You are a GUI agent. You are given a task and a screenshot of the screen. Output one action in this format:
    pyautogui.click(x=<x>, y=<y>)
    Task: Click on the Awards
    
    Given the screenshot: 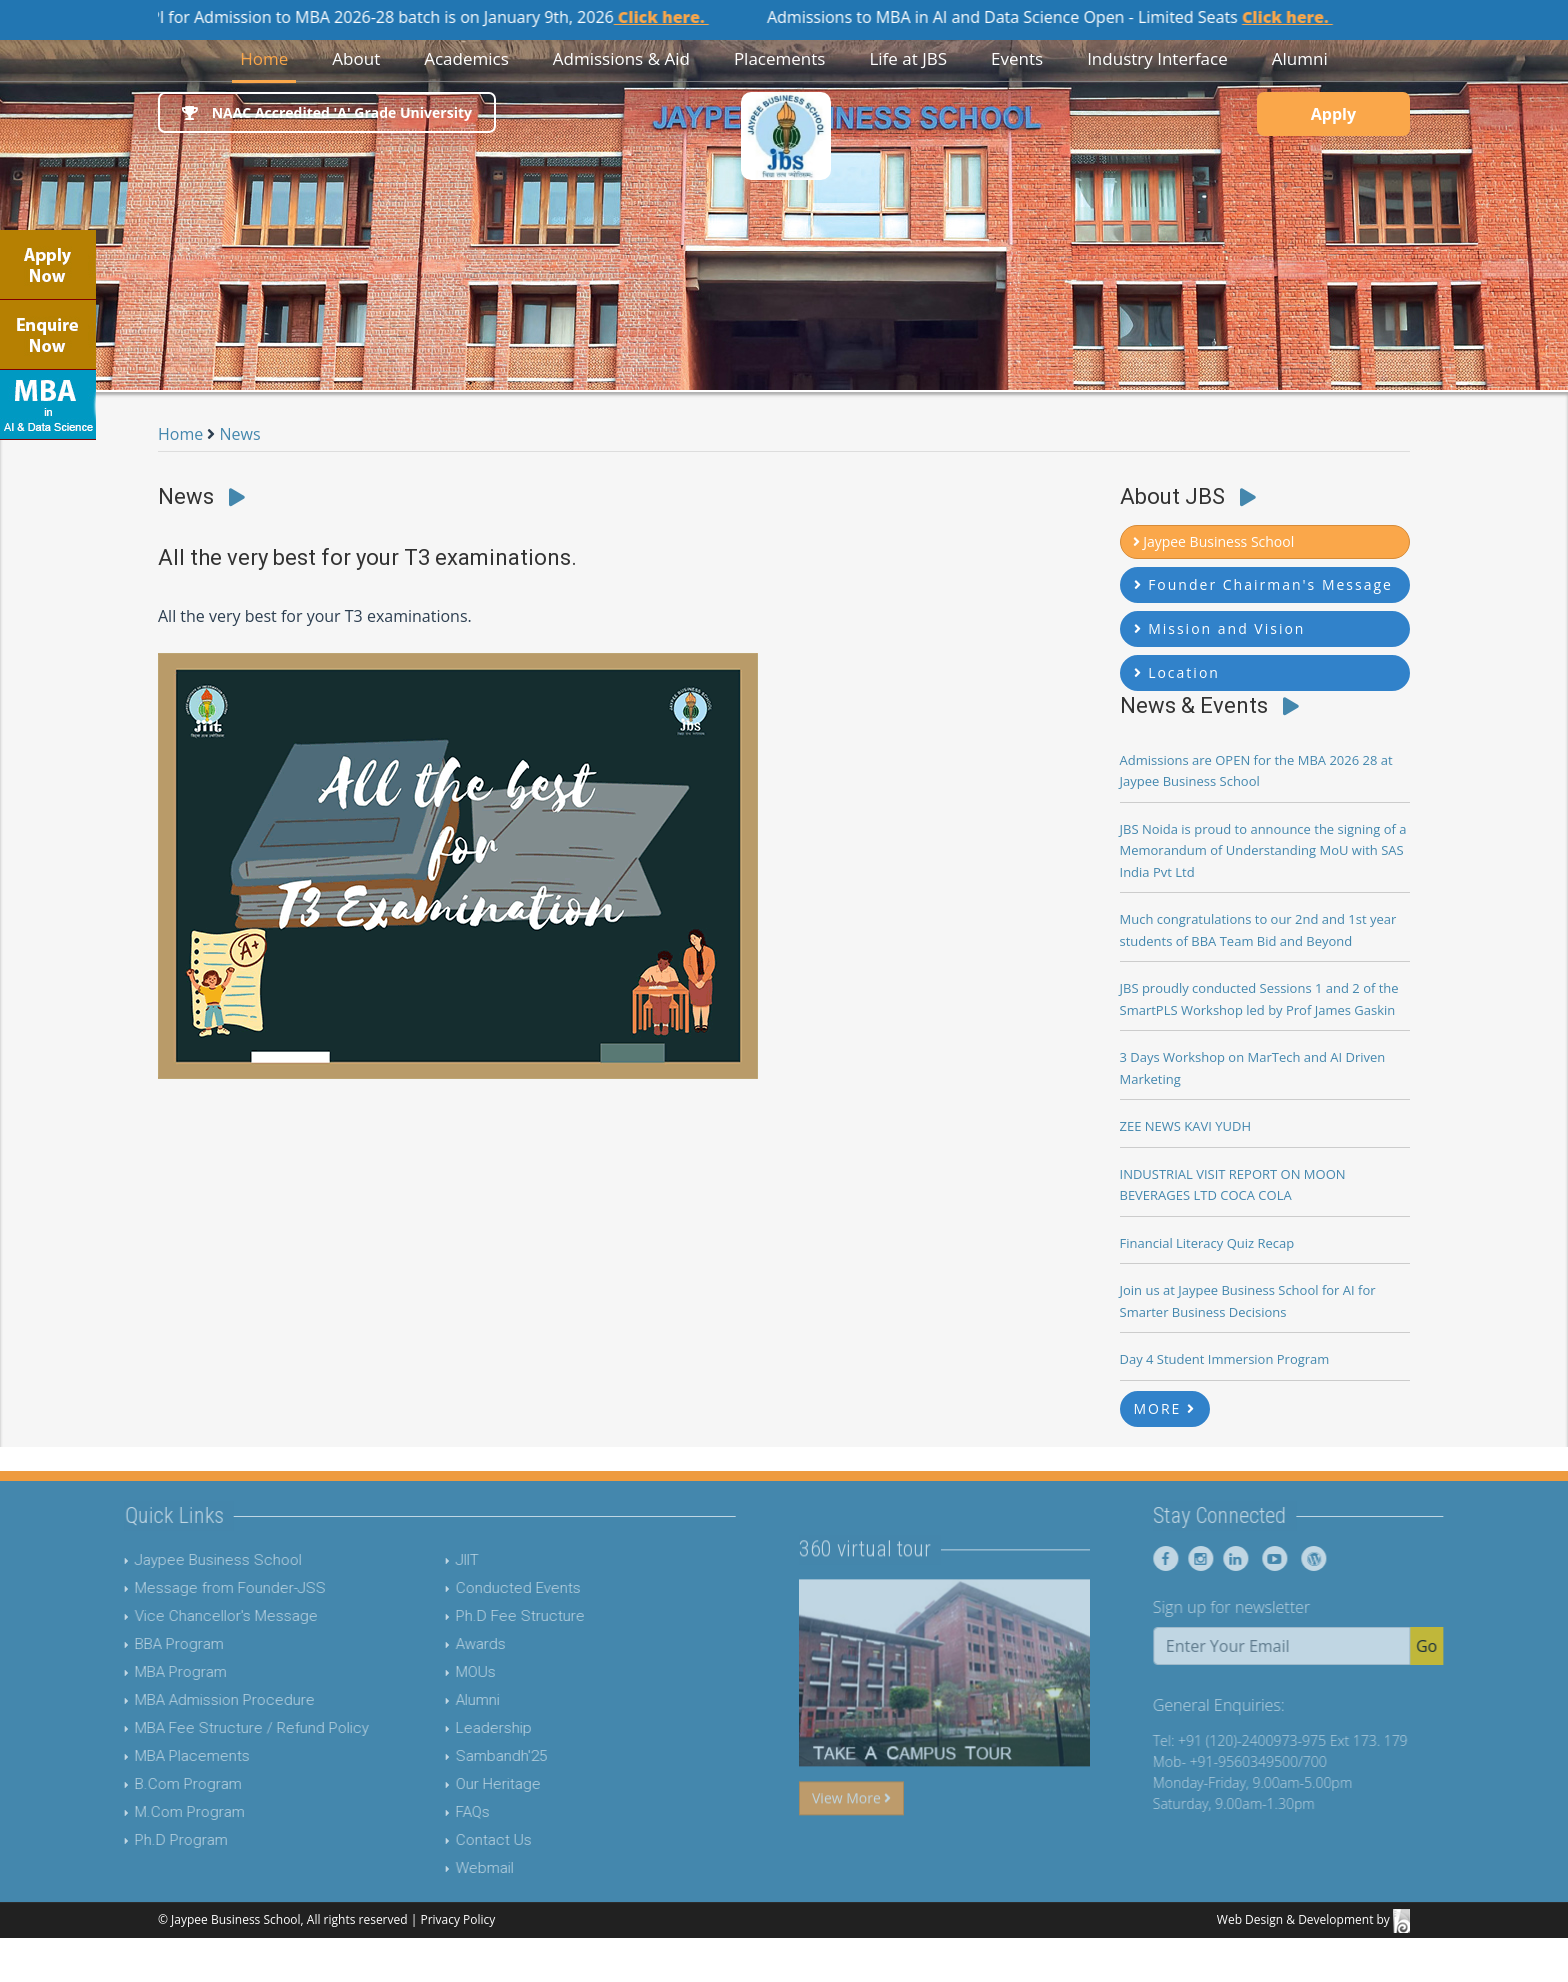 What is the action you would take?
    pyautogui.click(x=442, y=1644)
    